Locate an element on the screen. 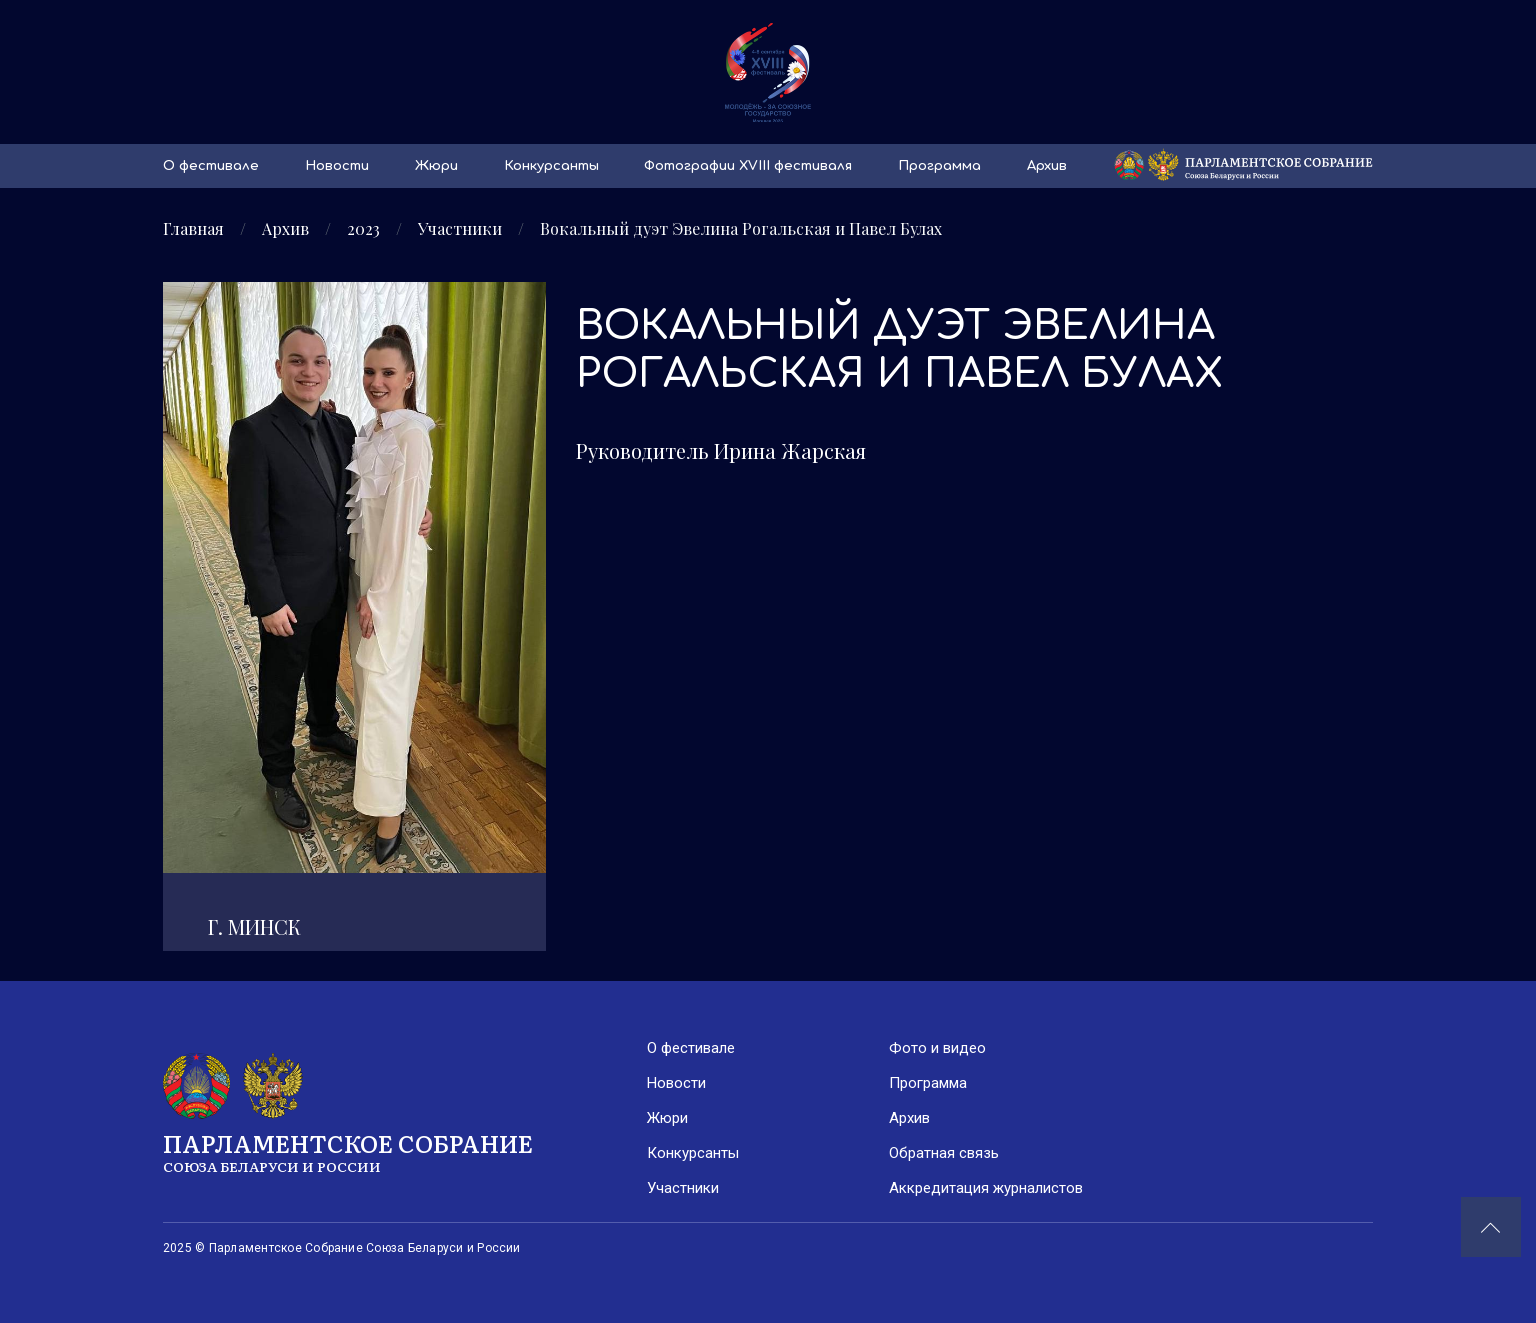  Главная is located at coordinates (193, 229).